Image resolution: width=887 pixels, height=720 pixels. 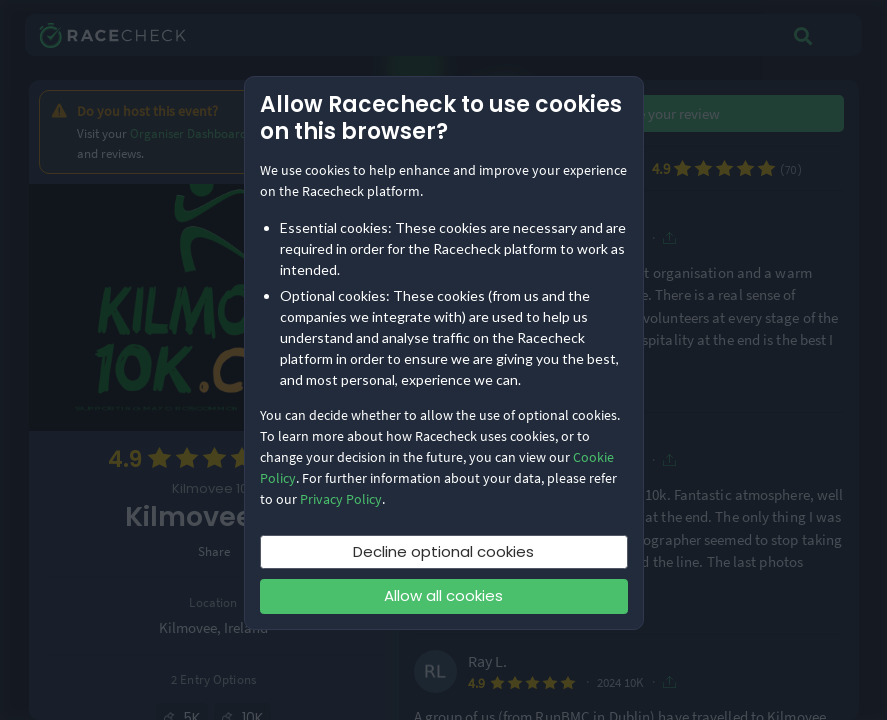 I want to click on Allow all cookies, so click(x=443, y=595).